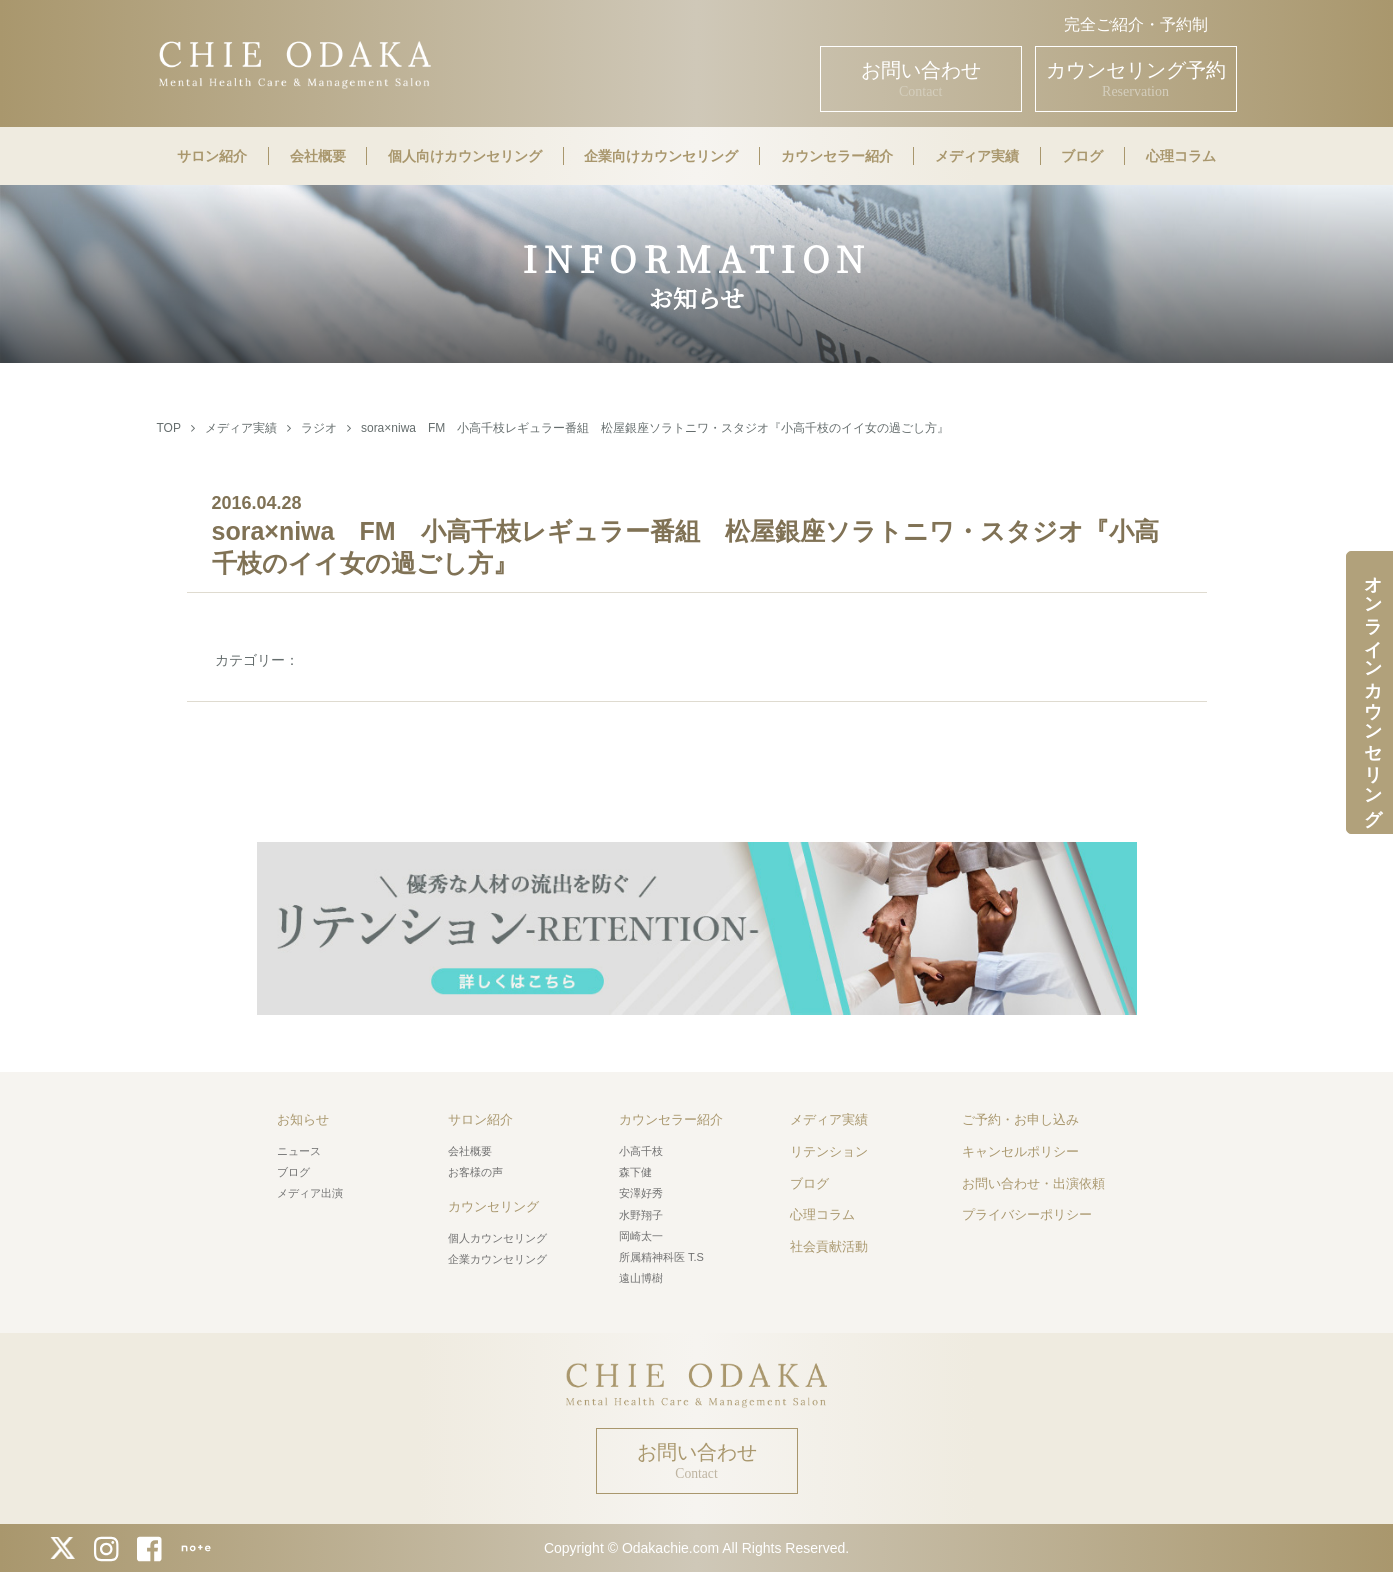  What do you see at coordinates (641, 1236) in the screenshot?
I see `岡崎太一` at bounding box center [641, 1236].